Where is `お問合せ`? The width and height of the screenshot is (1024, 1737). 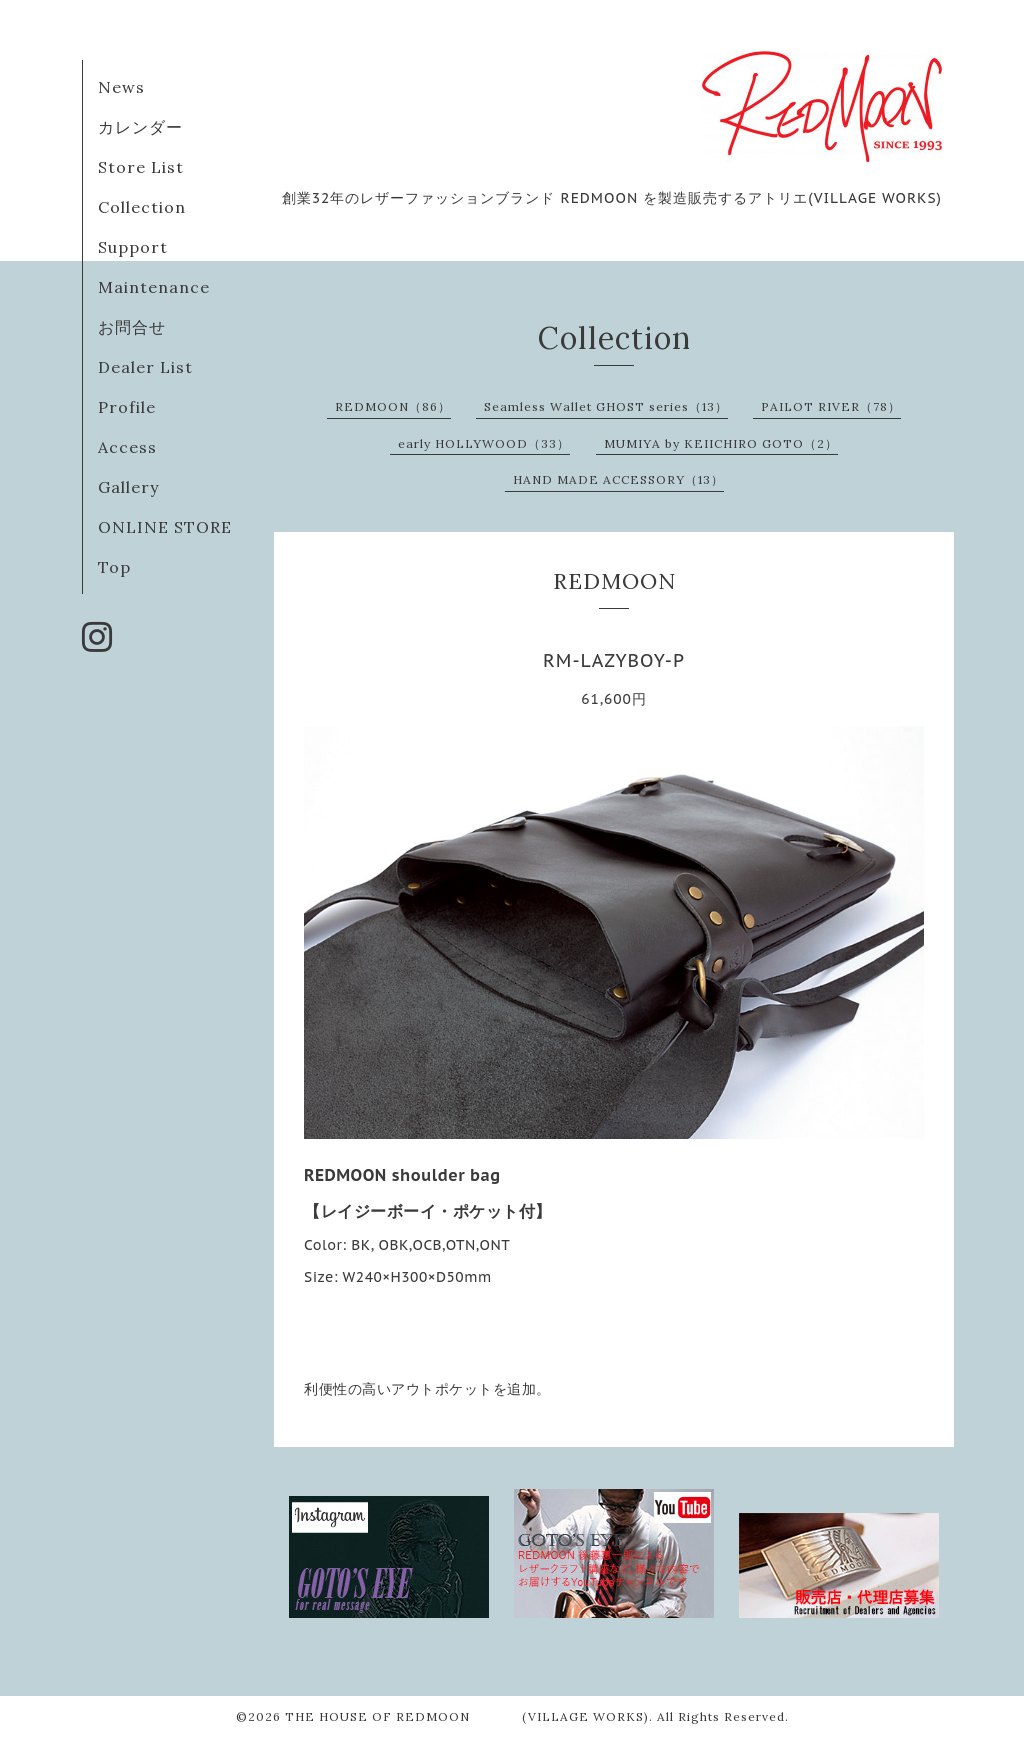 お問合せ is located at coordinates (132, 327).